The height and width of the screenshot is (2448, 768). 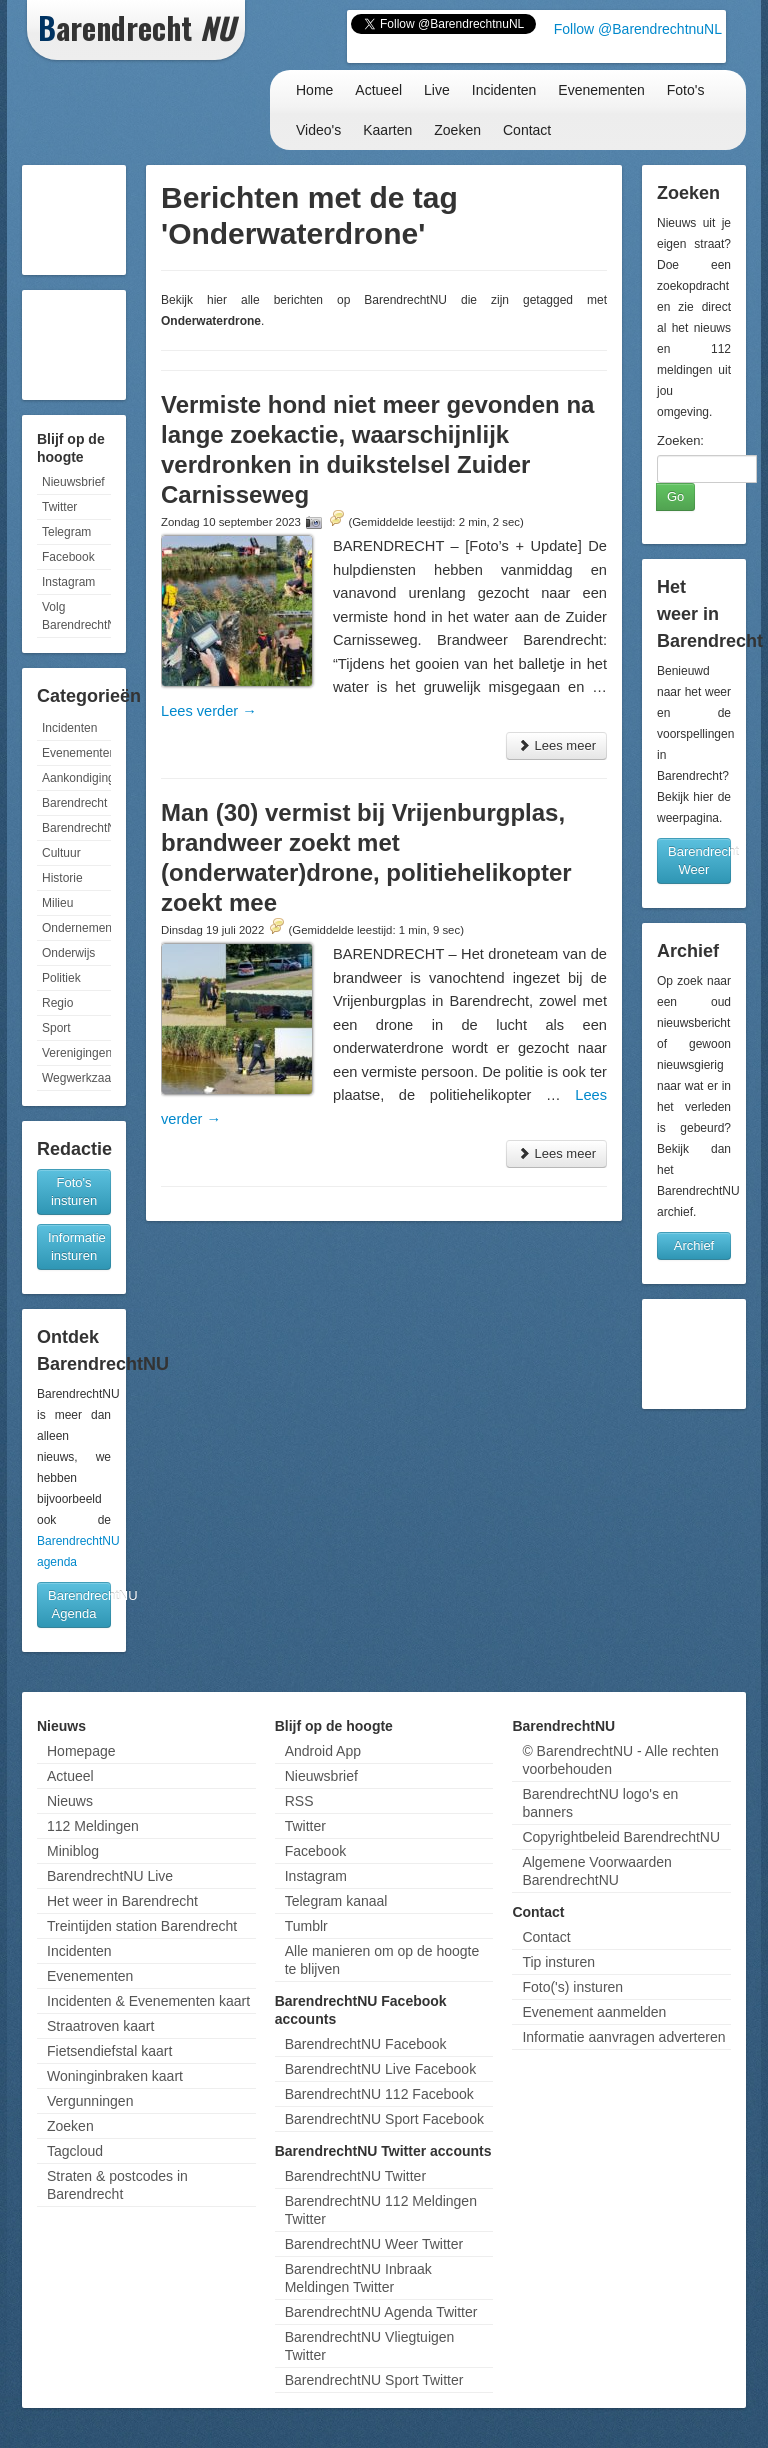 What do you see at coordinates (387, 130) in the screenshot?
I see `Kaarten` at bounding box center [387, 130].